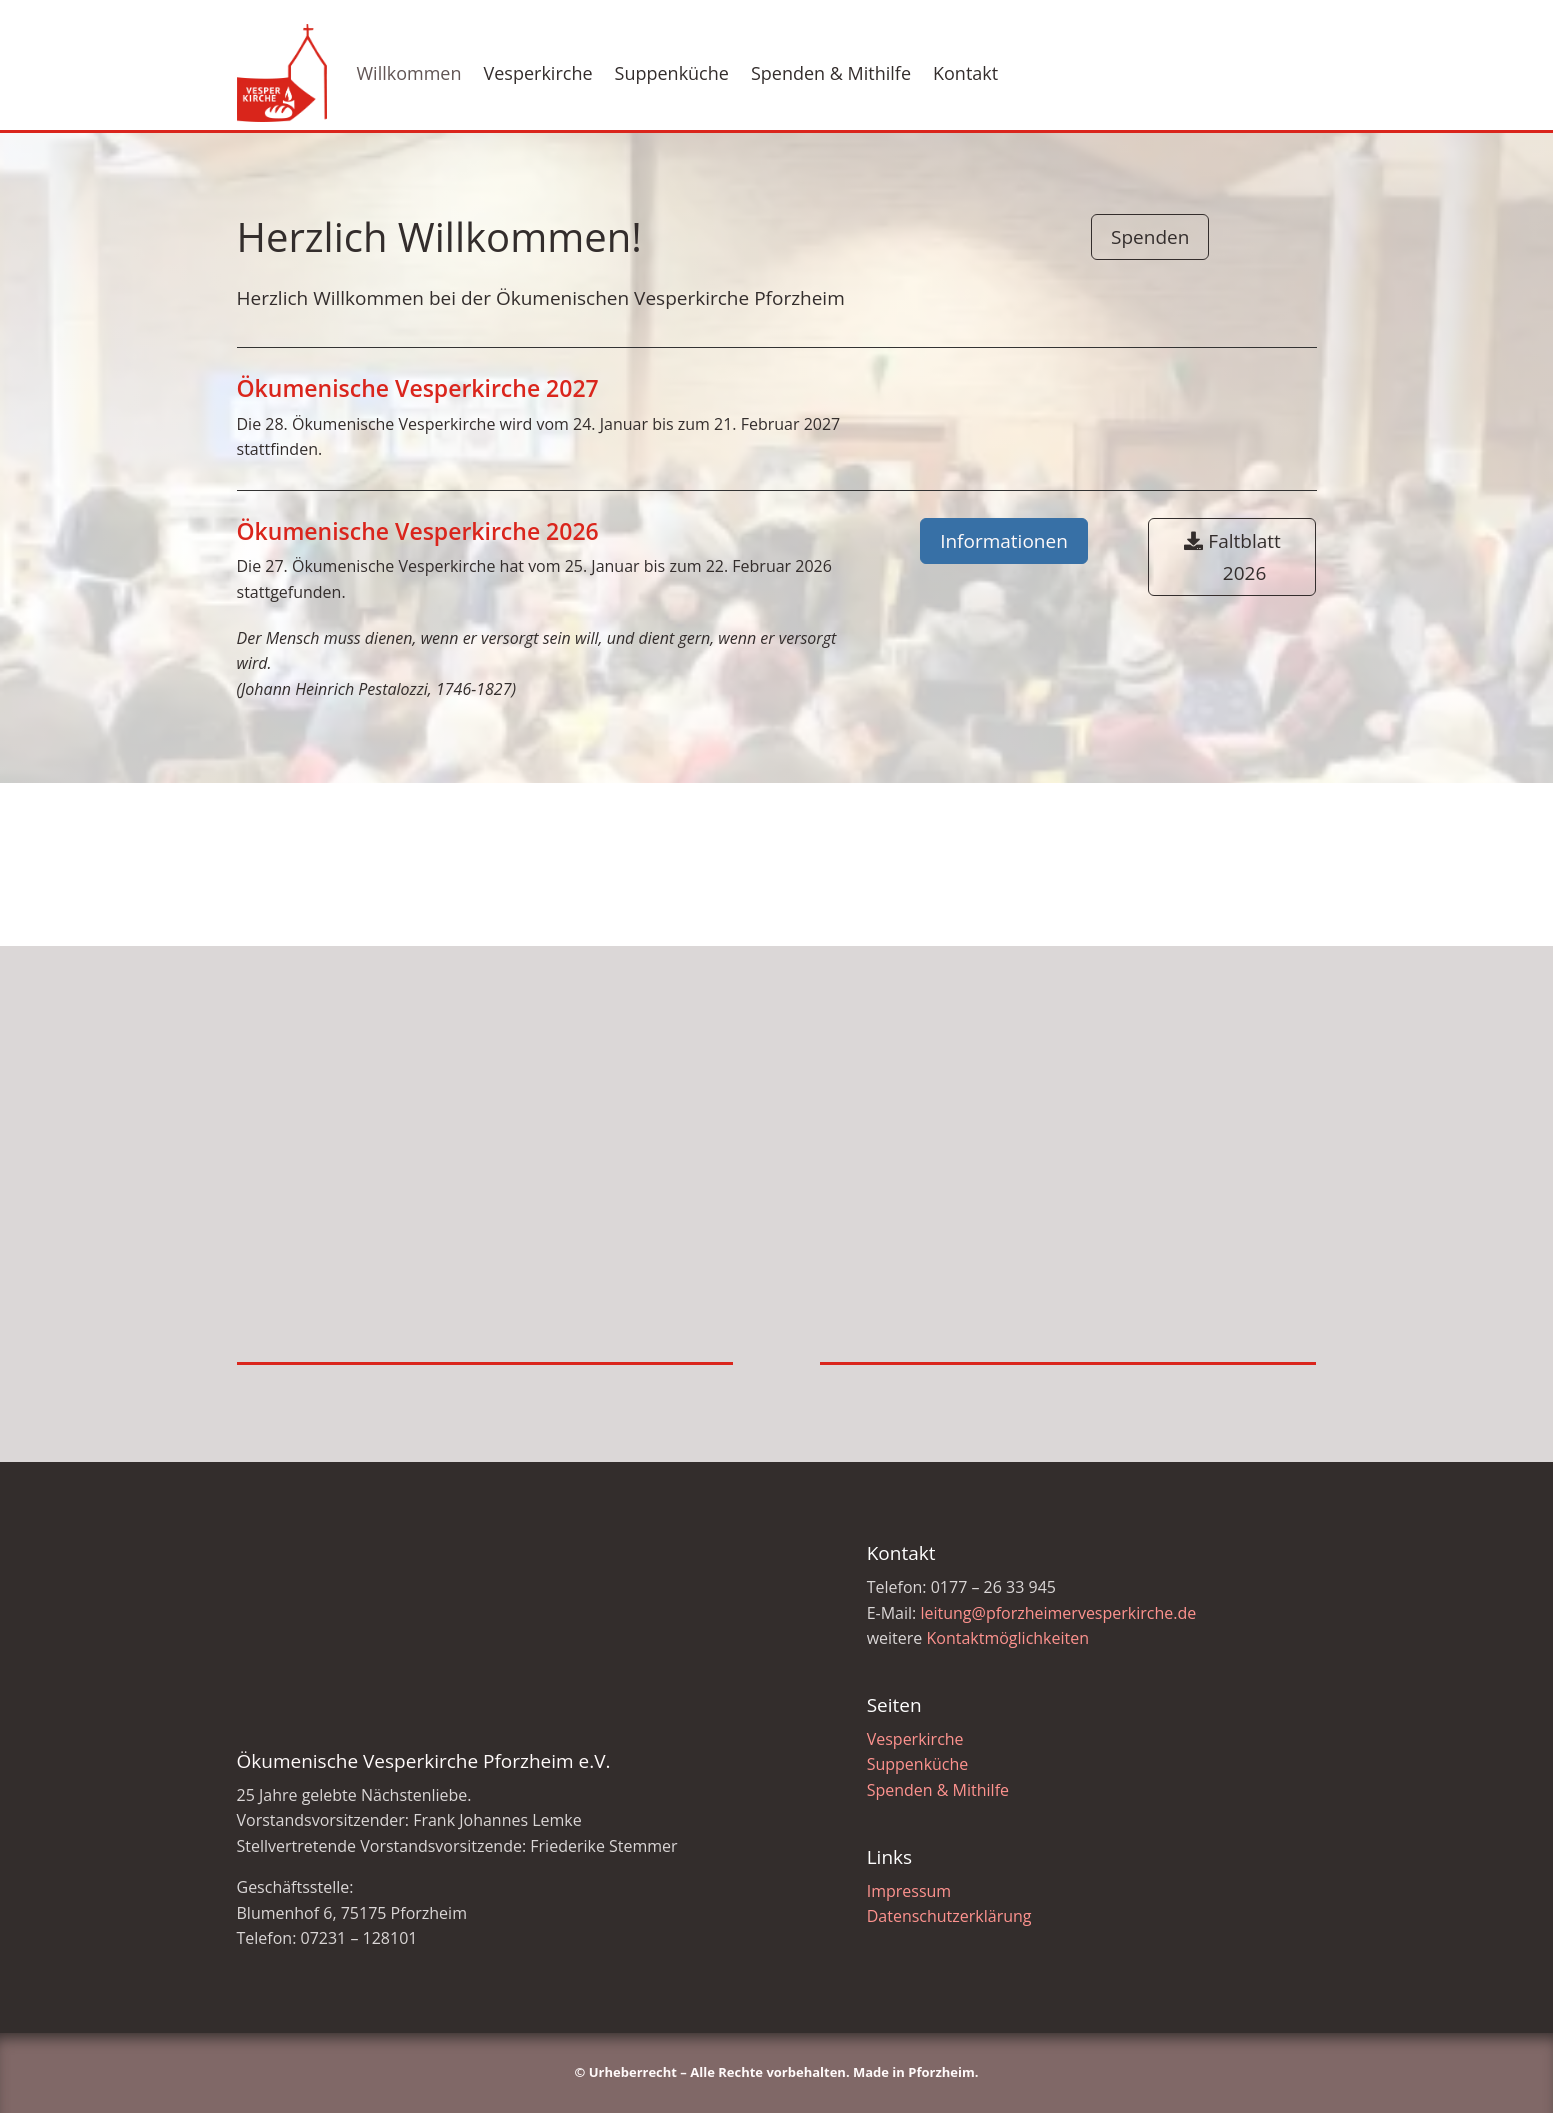 This screenshot has width=1553, height=2113. What do you see at coordinates (831, 73) in the screenshot?
I see `Spenden & Mithilfe` at bounding box center [831, 73].